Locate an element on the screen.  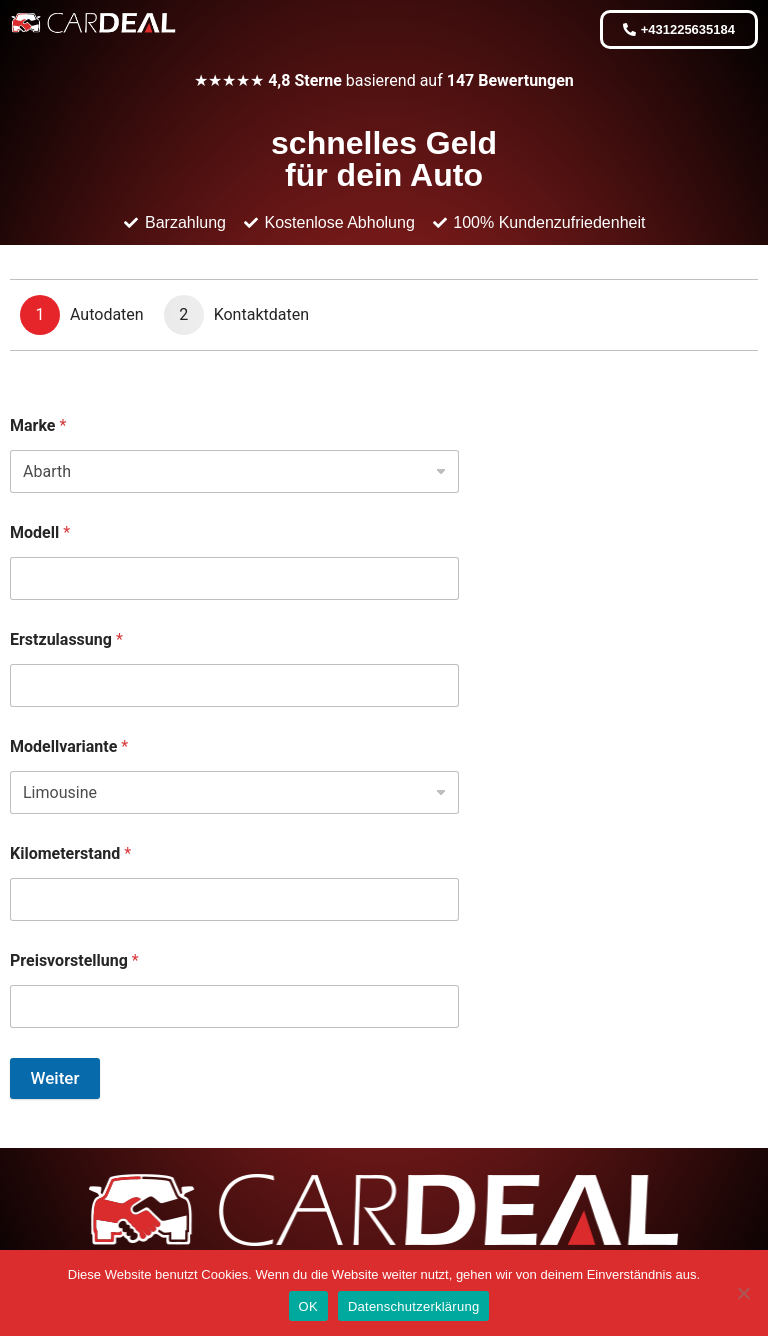
[Nein] is located at coordinates (743, 1293).